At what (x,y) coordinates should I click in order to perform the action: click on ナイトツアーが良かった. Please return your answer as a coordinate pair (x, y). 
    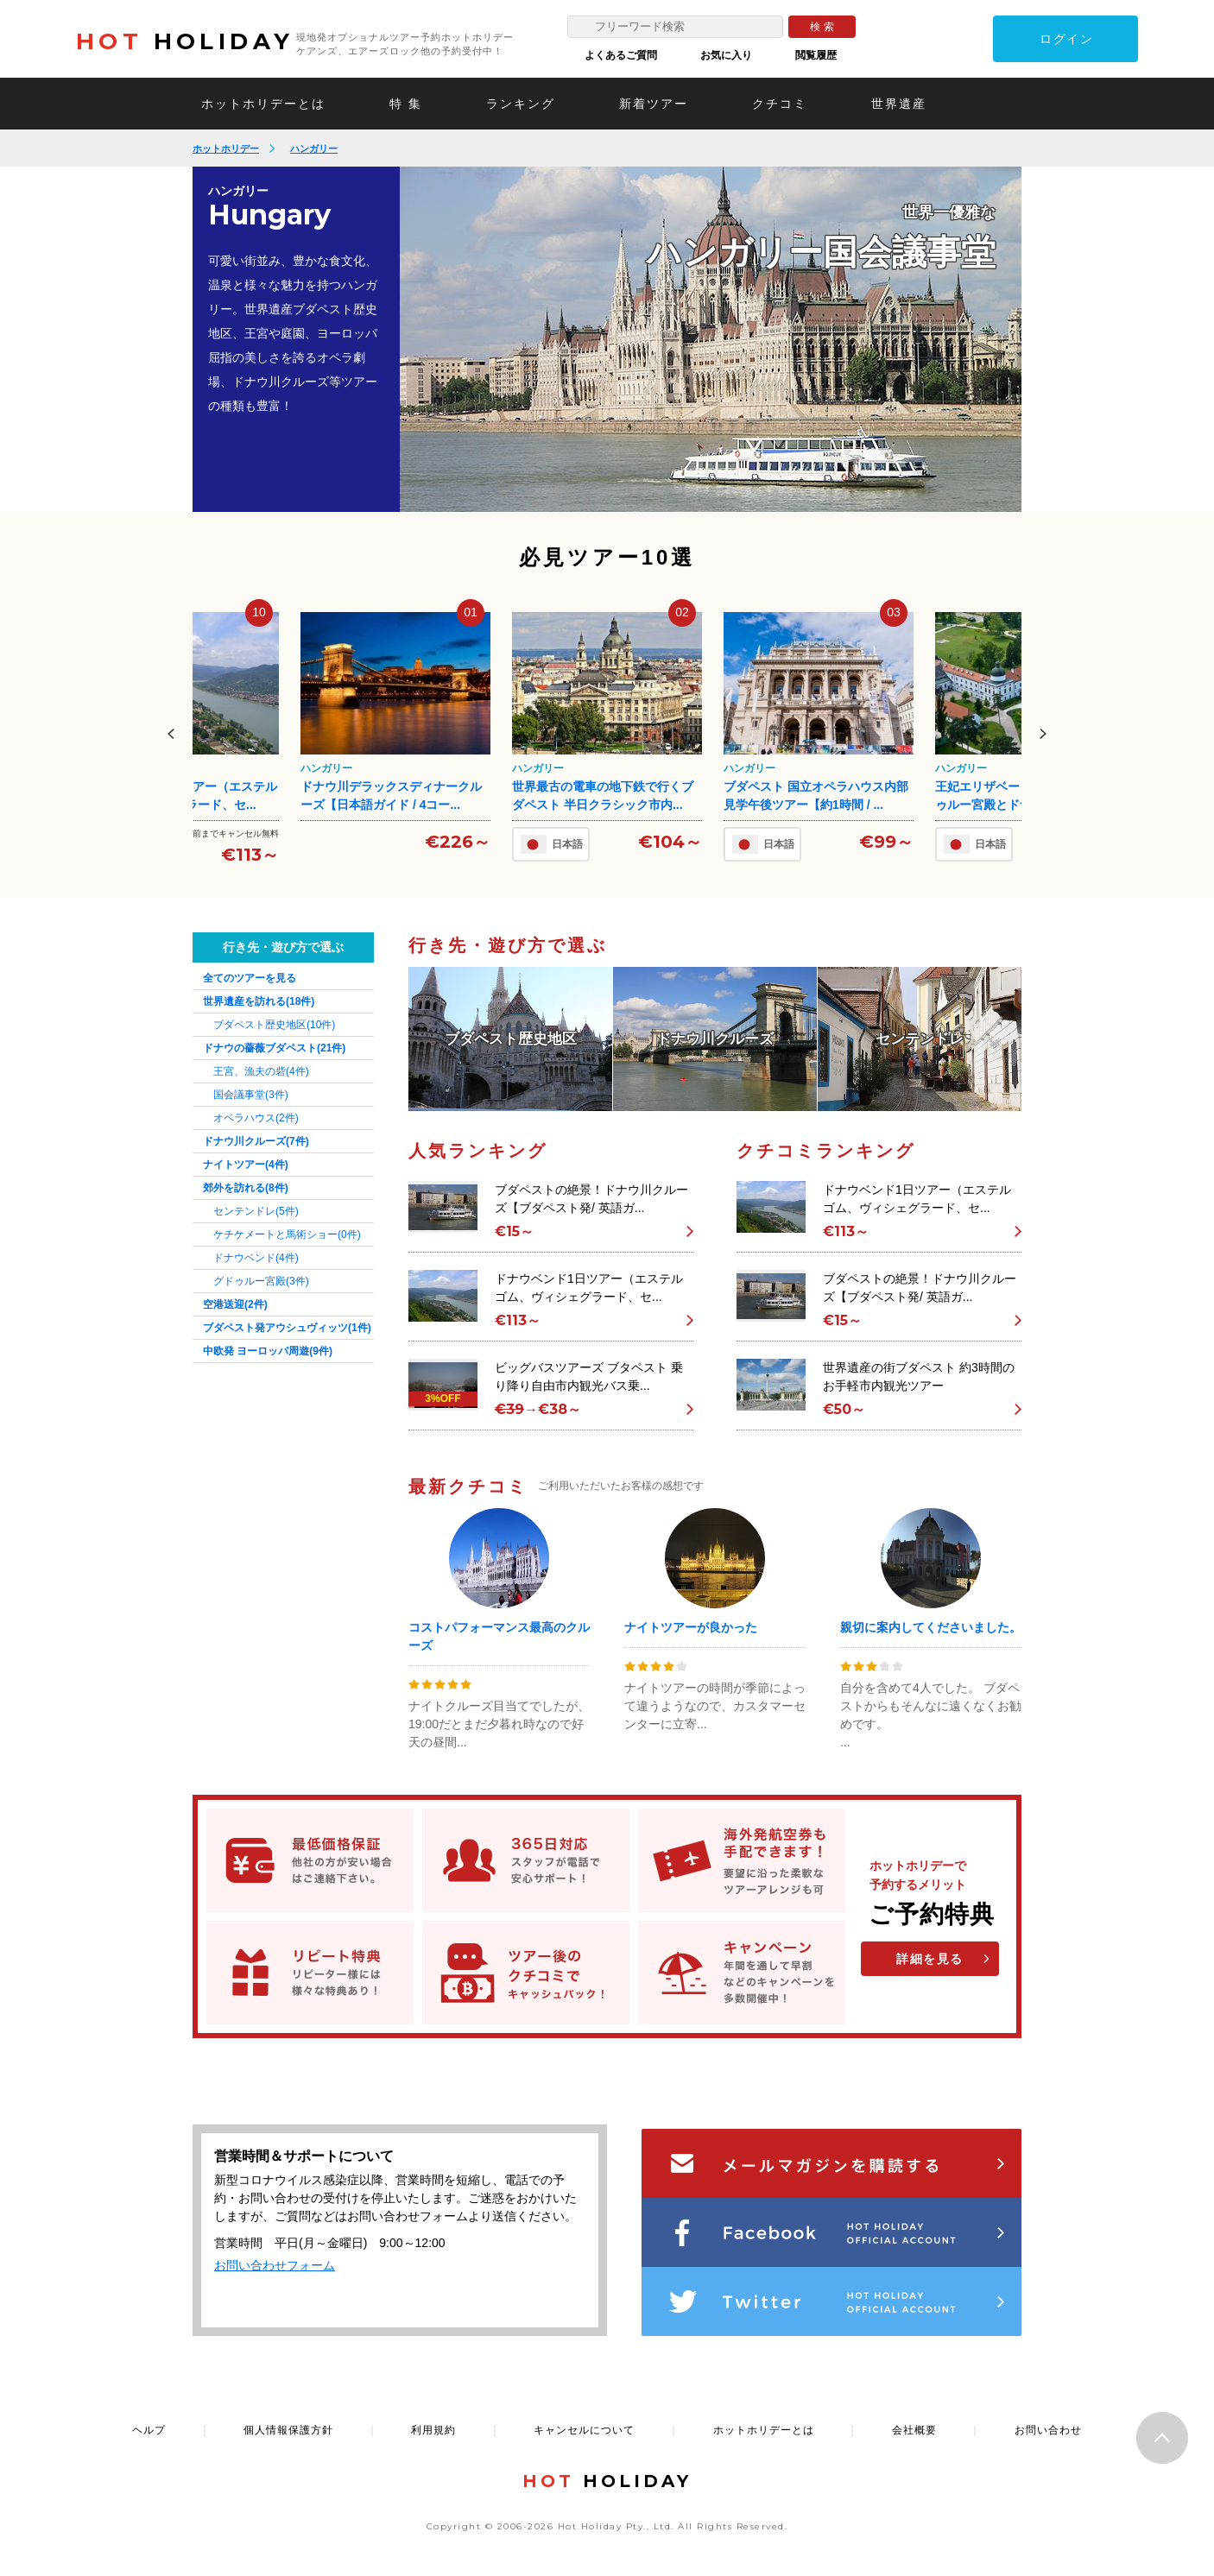
    Looking at the image, I should click on (690, 1627).